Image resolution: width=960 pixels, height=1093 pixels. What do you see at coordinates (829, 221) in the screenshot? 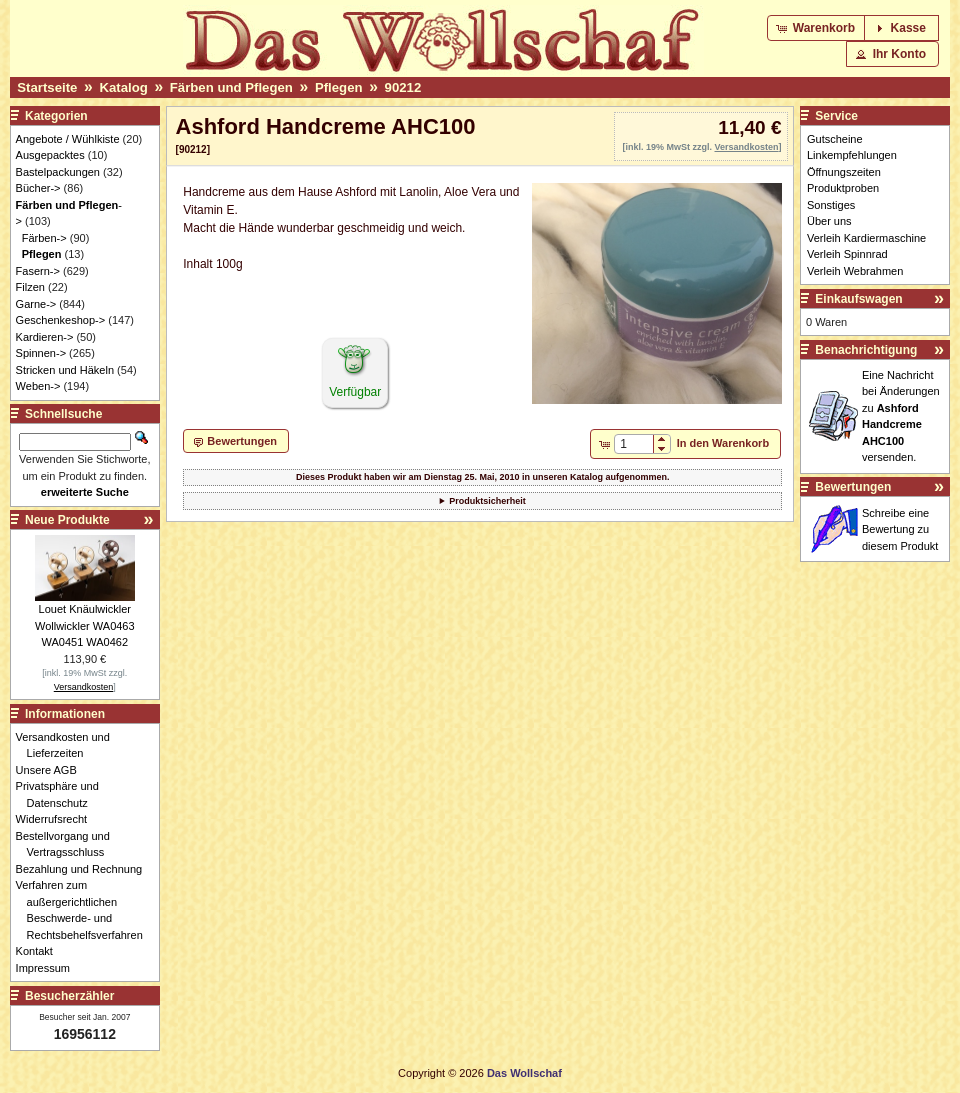
I see `Über uns` at bounding box center [829, 221].